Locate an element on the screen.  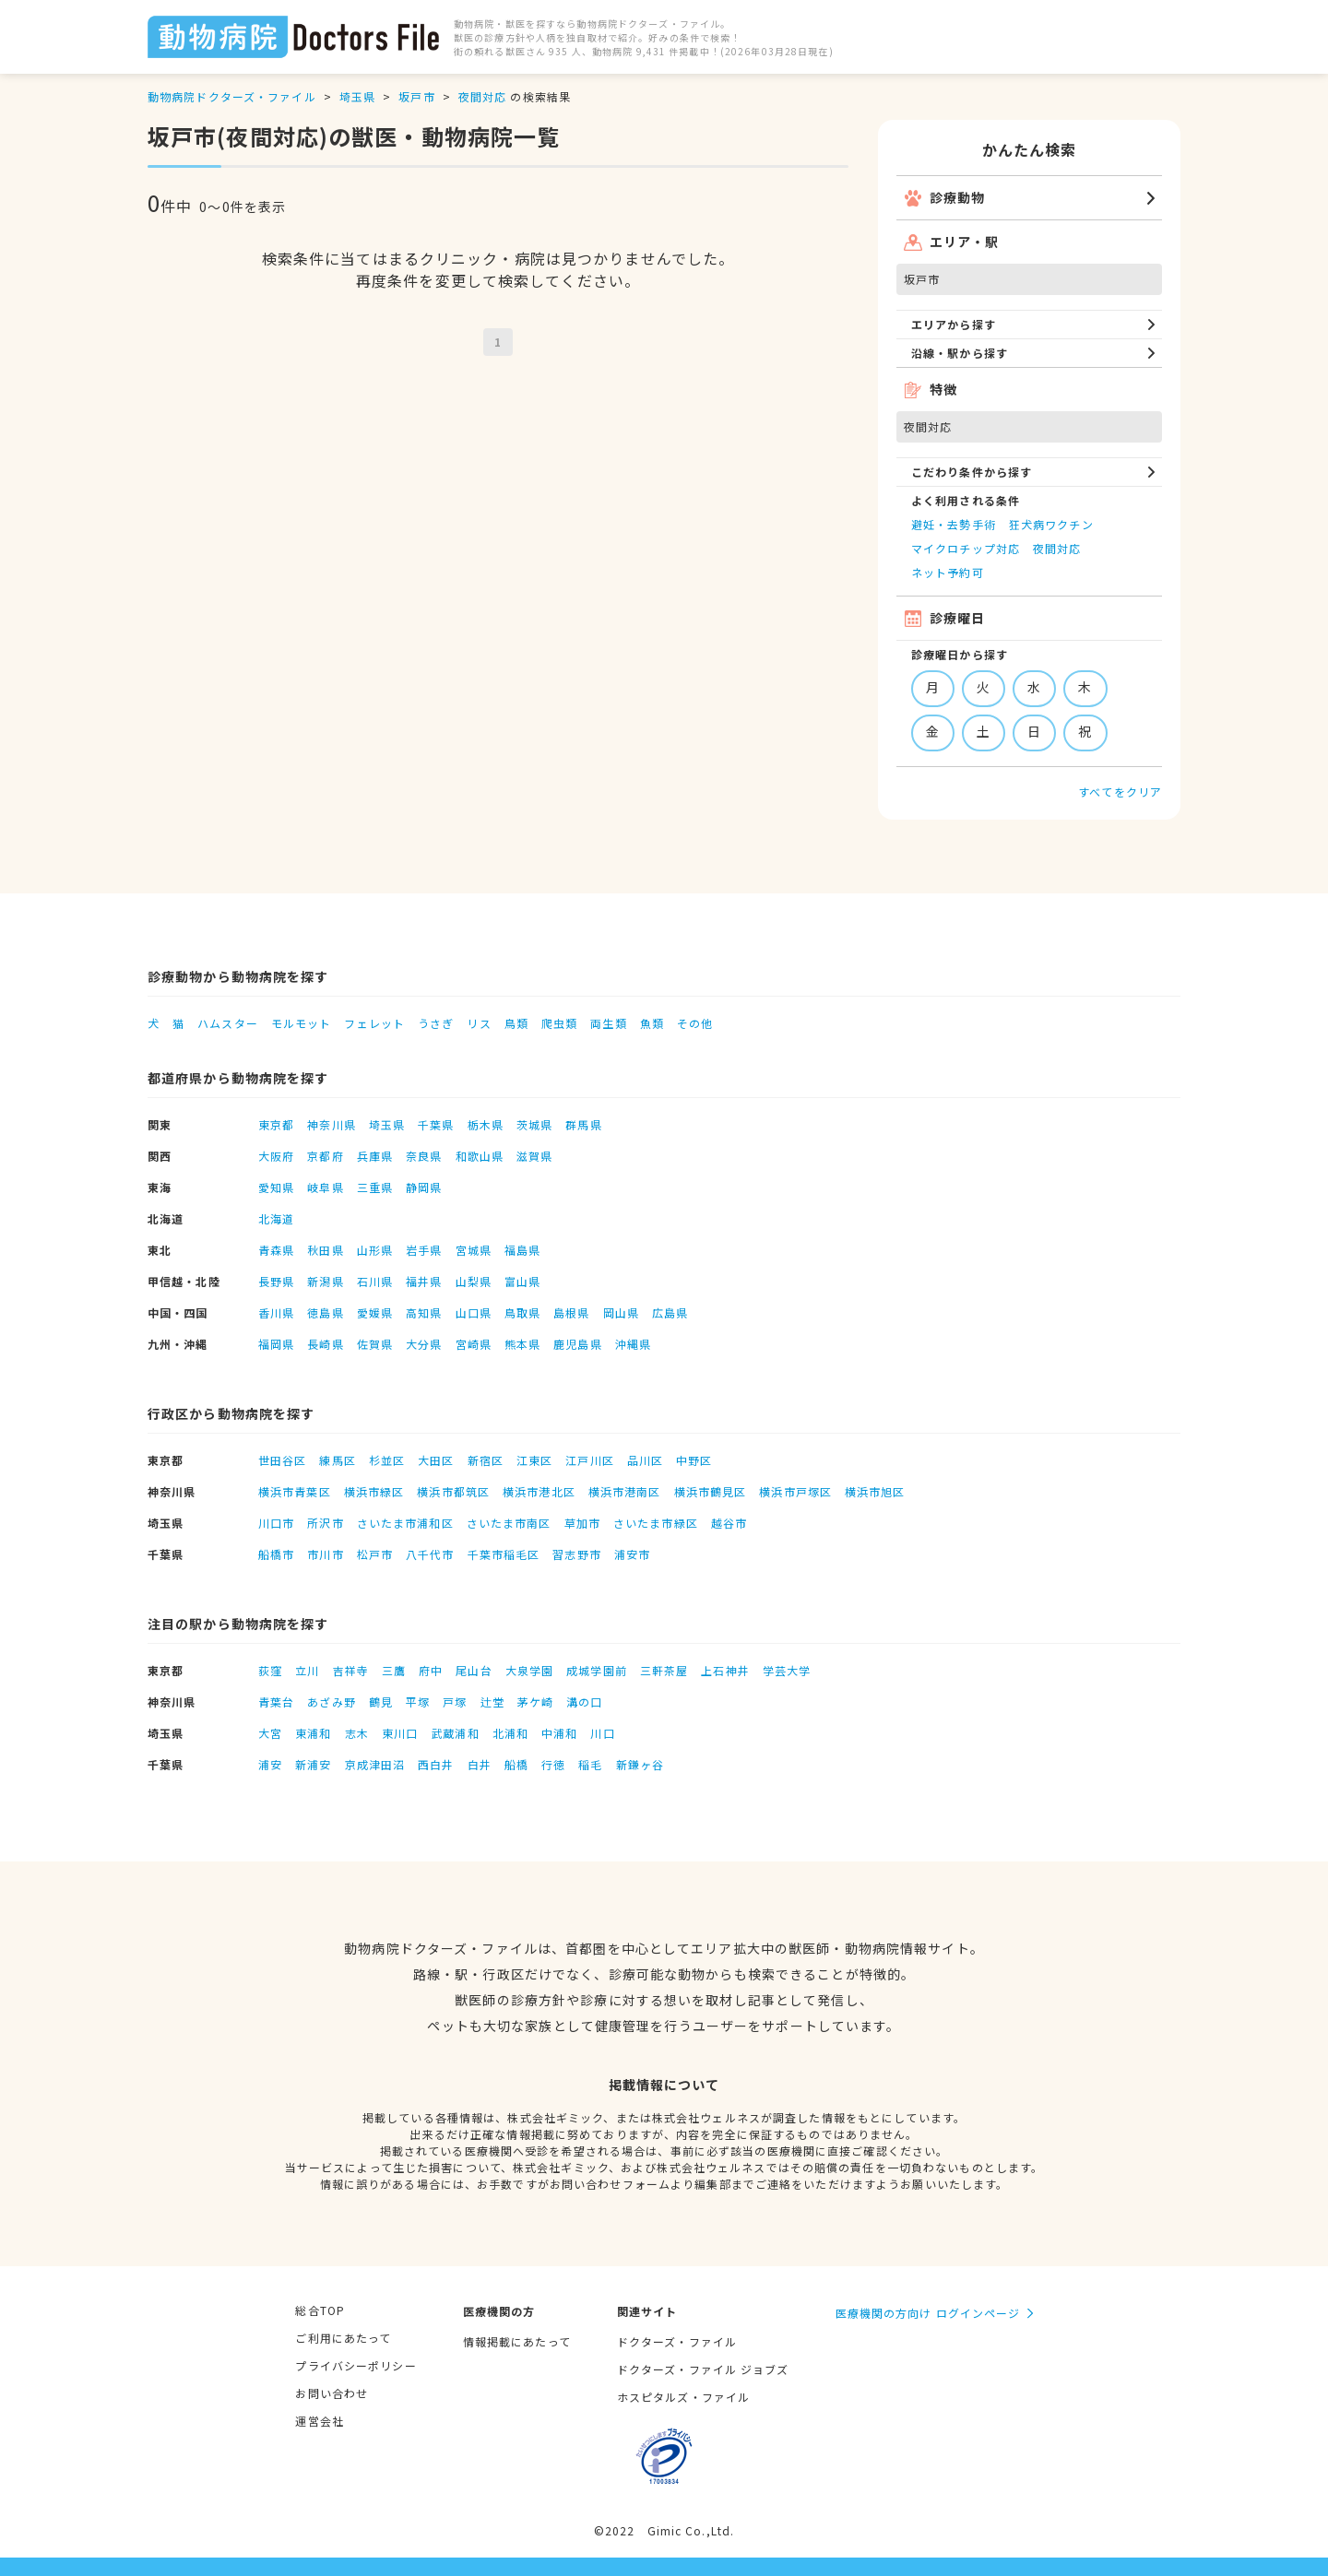
神奈川県 is located at coordinates (331, 1124).